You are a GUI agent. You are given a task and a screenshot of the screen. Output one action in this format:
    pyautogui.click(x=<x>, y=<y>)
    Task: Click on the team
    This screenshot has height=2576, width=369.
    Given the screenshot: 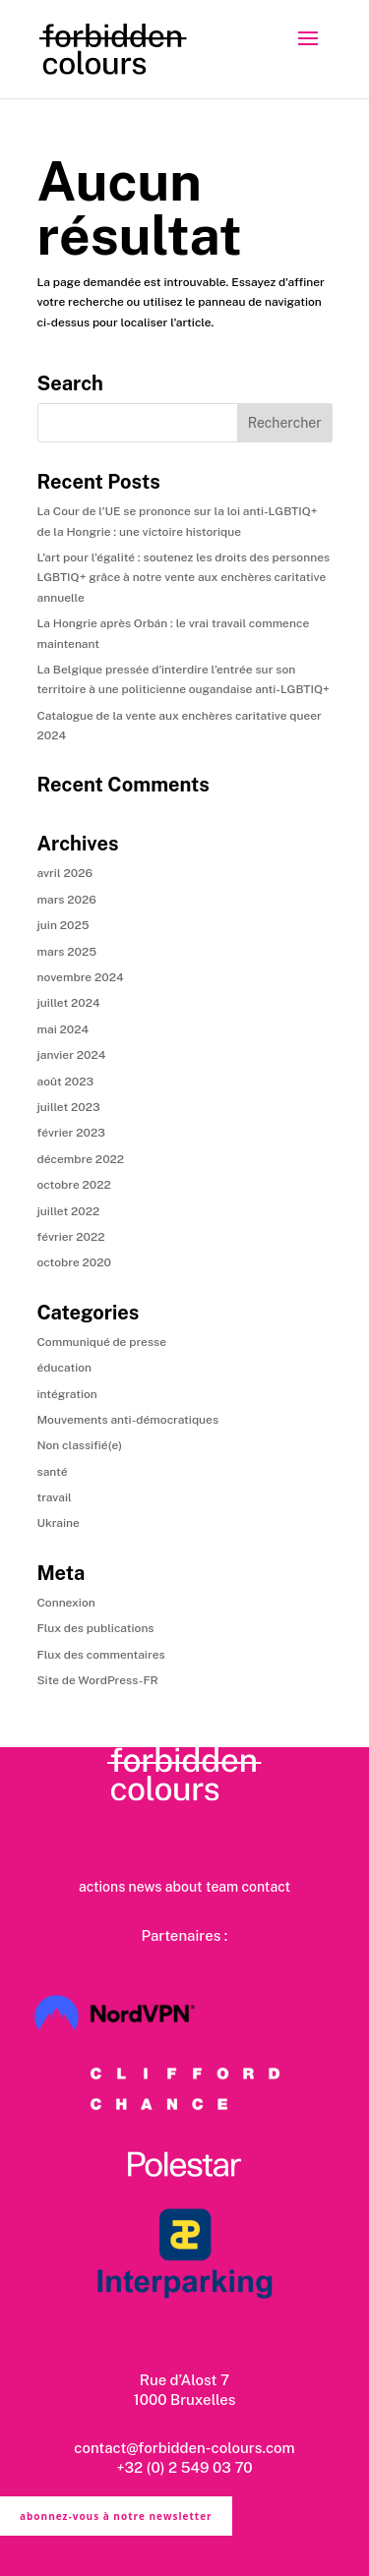 What is the action you would take?
    pyautogui.click(x=222, y=1887)
    